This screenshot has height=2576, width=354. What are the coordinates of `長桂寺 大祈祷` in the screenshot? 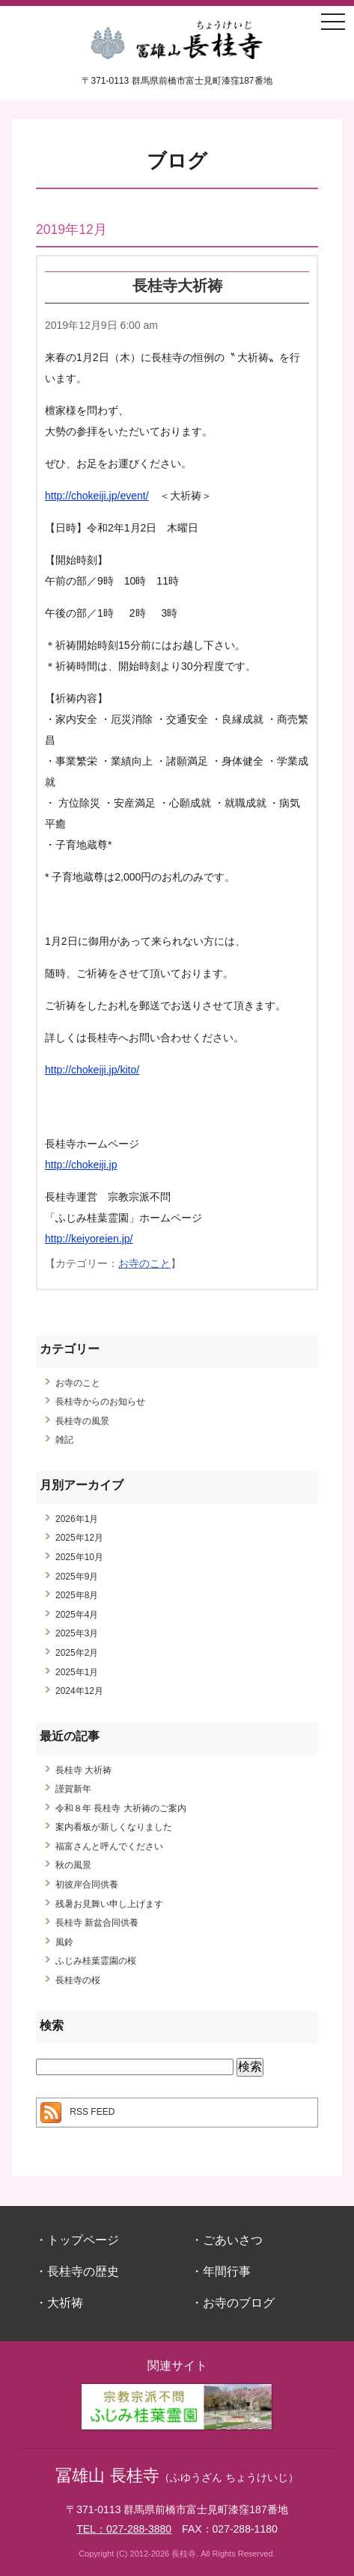 It's located at (83, 1770).